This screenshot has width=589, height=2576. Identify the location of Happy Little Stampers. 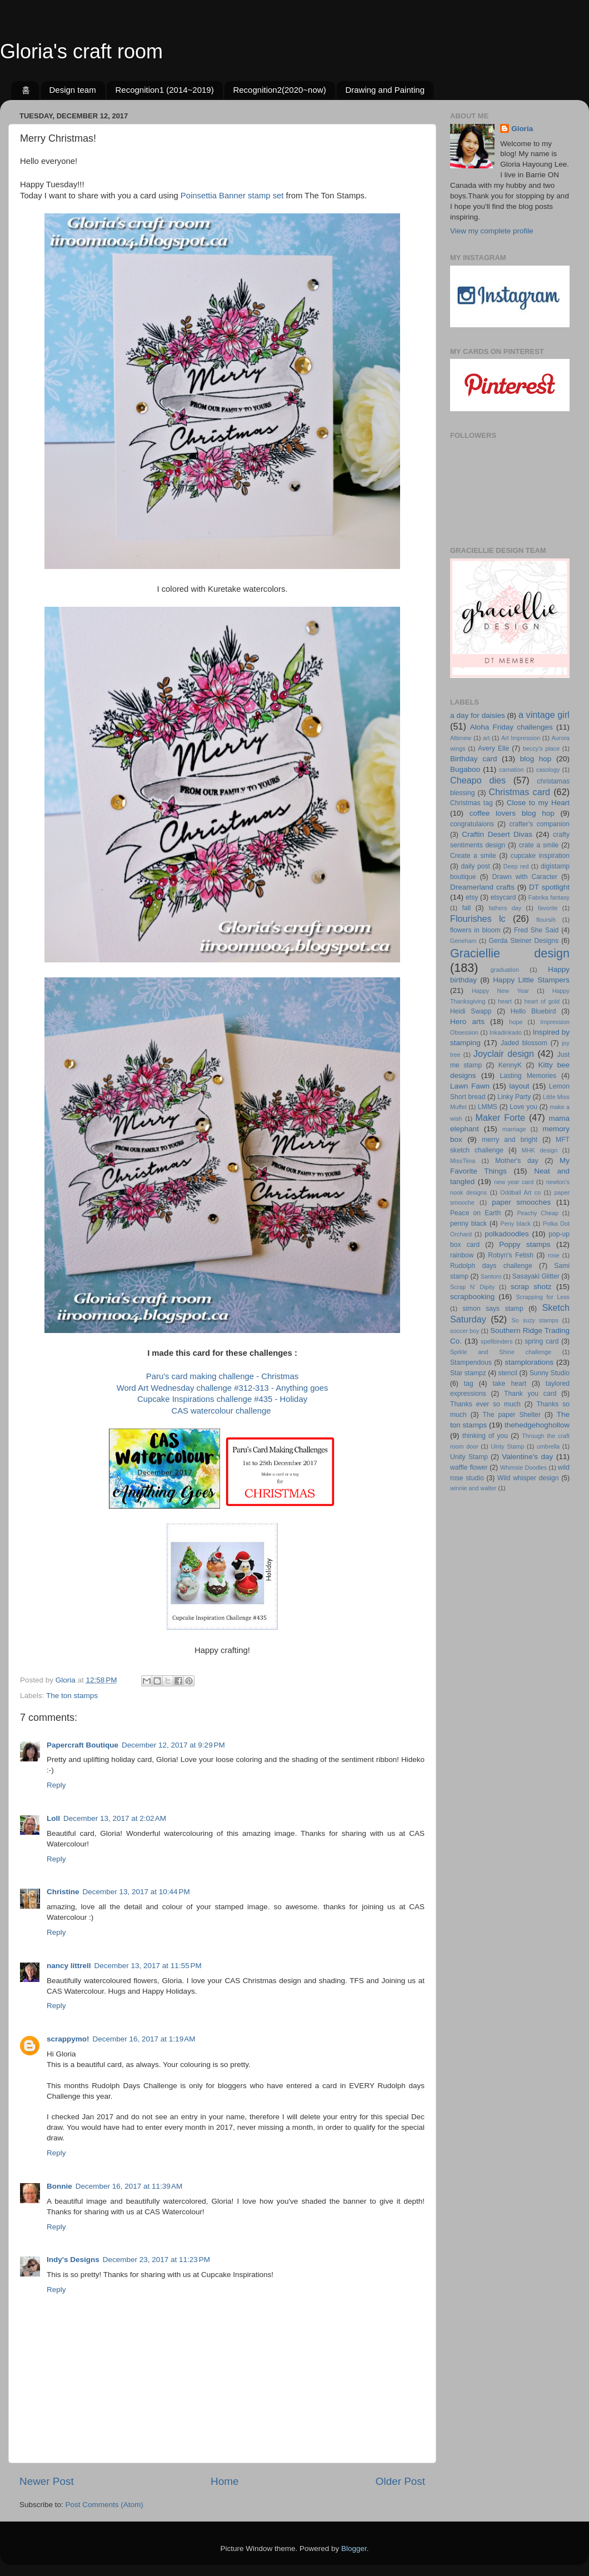
(531, 980).